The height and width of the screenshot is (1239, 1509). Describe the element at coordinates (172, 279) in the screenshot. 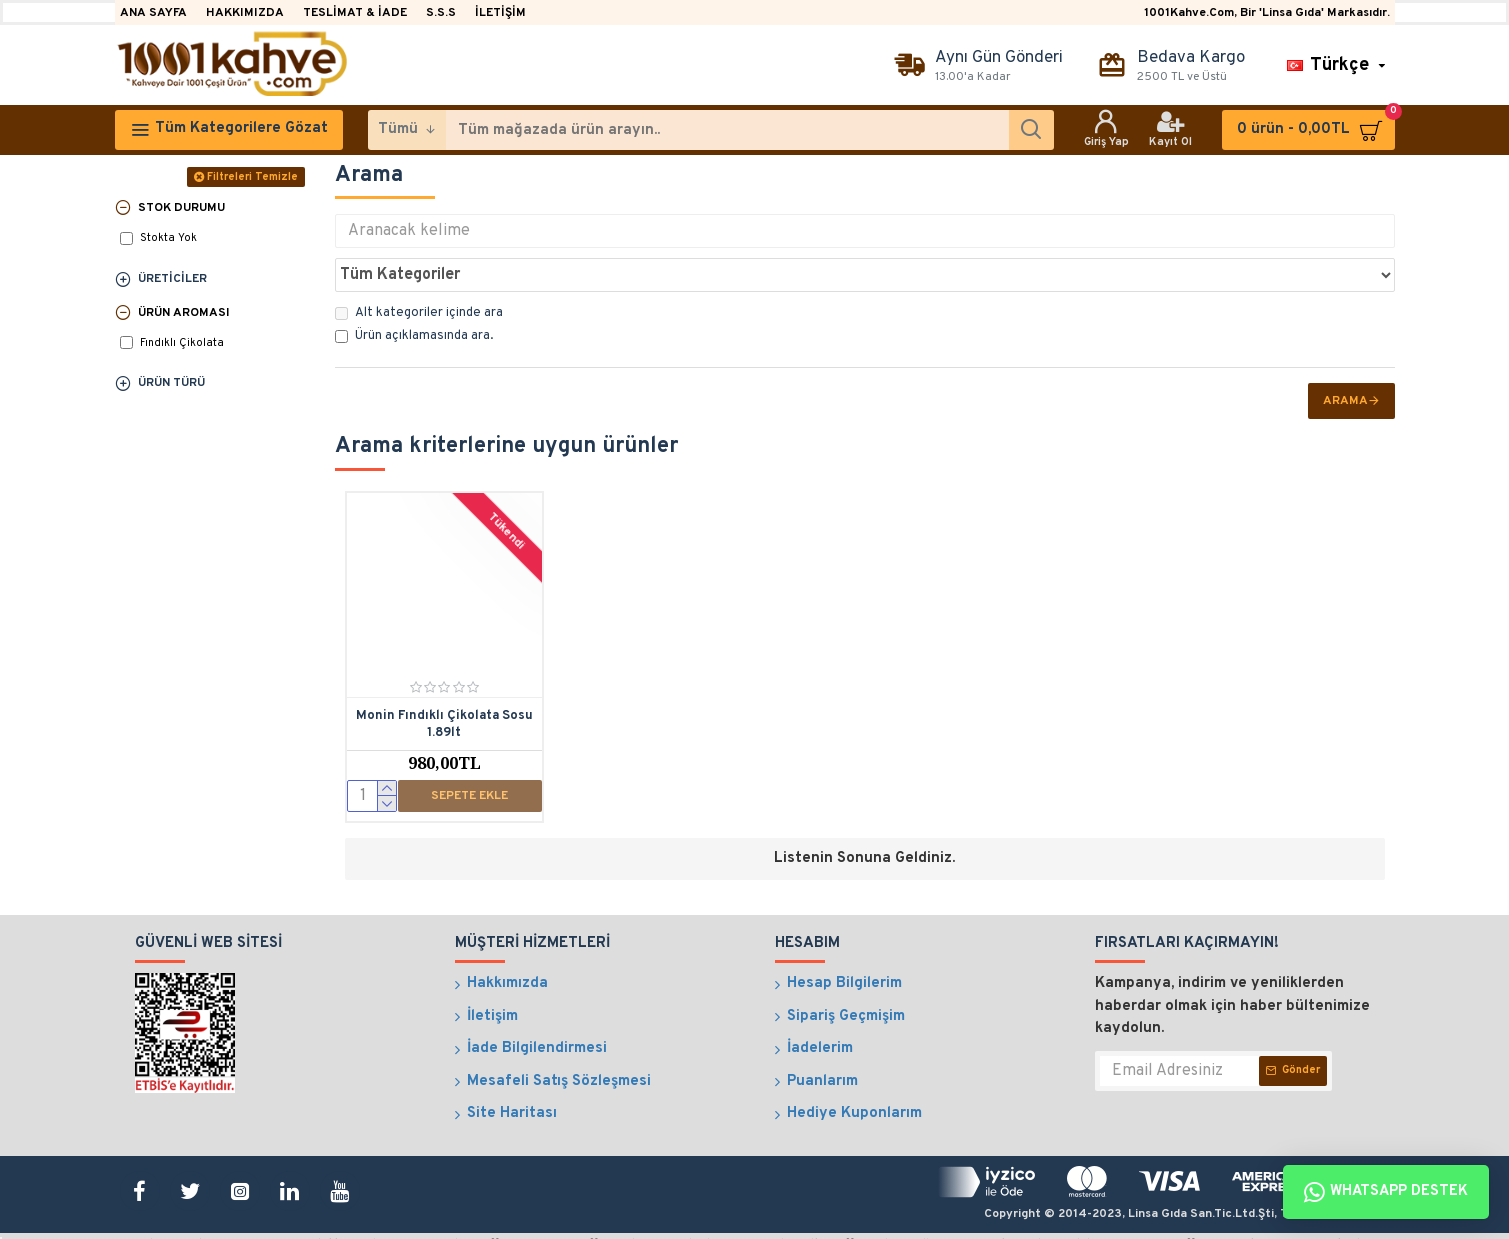

I see `Üreticiler` at that location.